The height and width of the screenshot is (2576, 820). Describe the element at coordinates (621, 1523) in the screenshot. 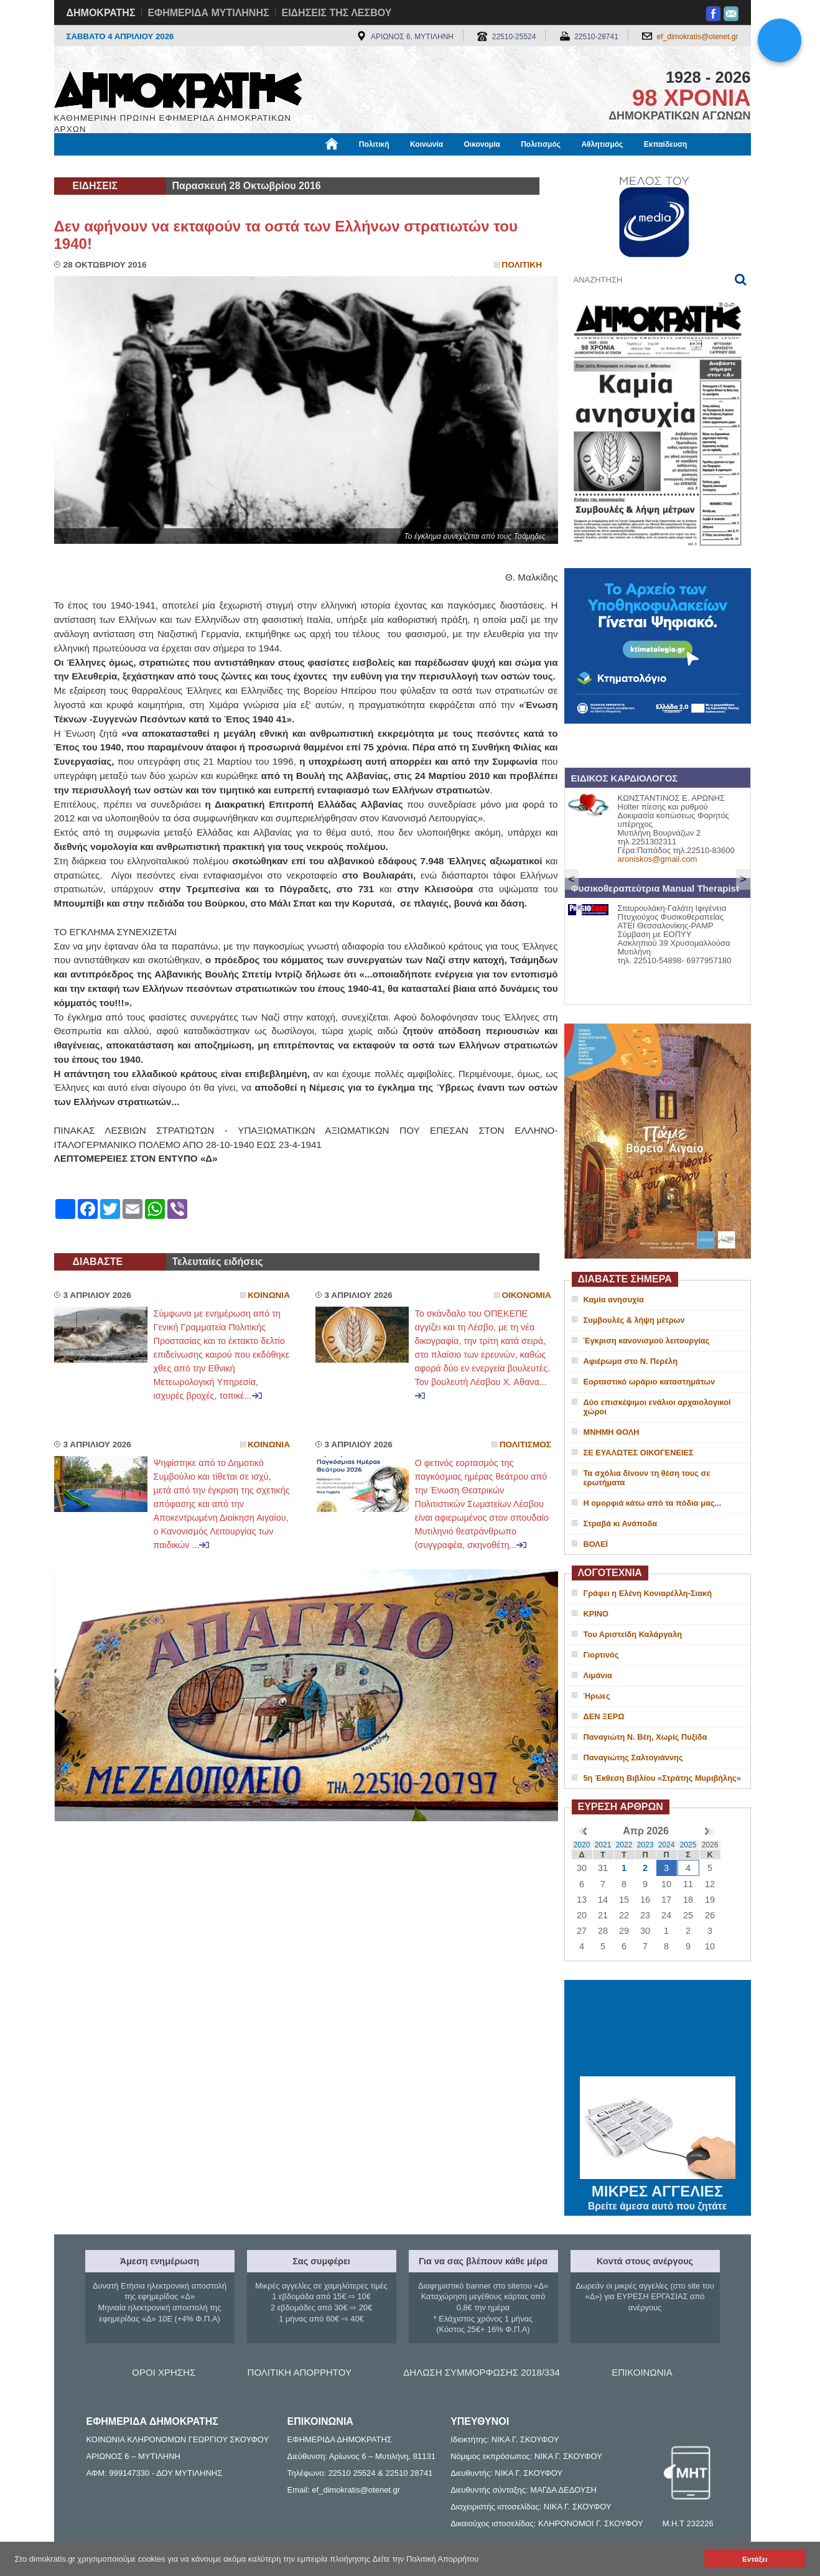

I see `Στραβά κι Ανάποδα` at that location.